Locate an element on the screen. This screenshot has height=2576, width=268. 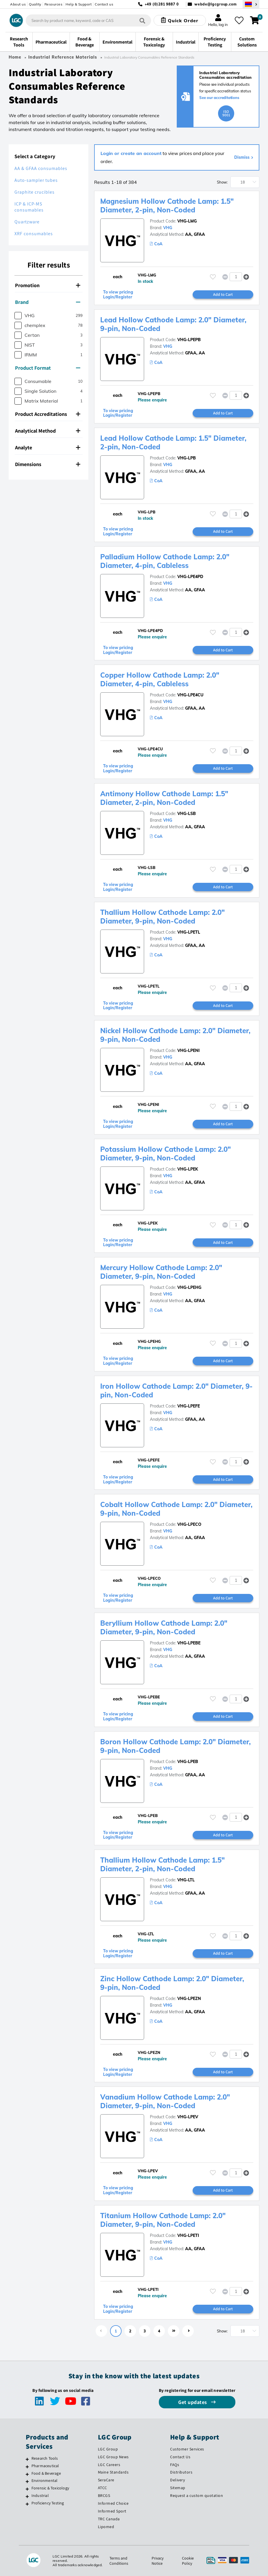
[button] is located at coordinates (246, 277).